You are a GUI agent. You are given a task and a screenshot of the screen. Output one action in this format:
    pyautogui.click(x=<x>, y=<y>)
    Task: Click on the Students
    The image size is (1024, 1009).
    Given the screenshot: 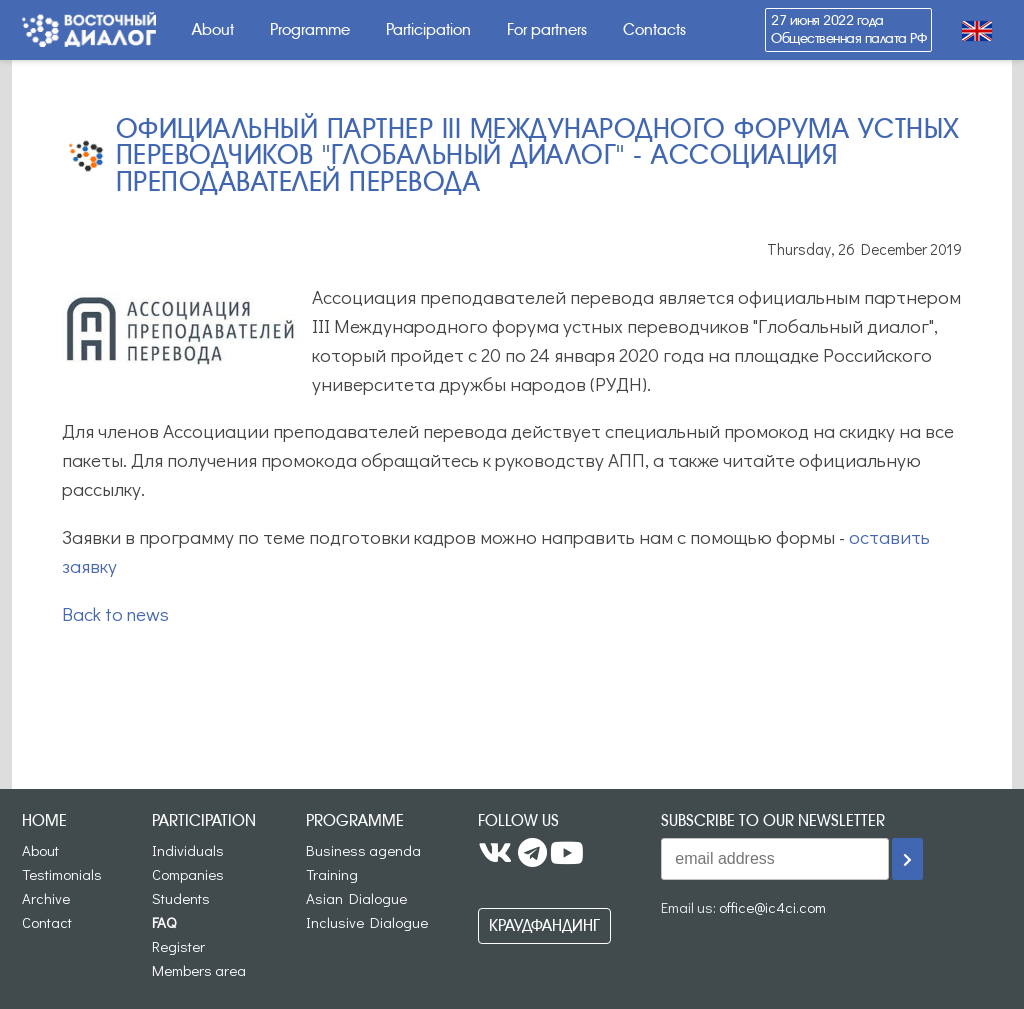 What is the action you would take?
    pyautogui.click(x=181, y=898)
    